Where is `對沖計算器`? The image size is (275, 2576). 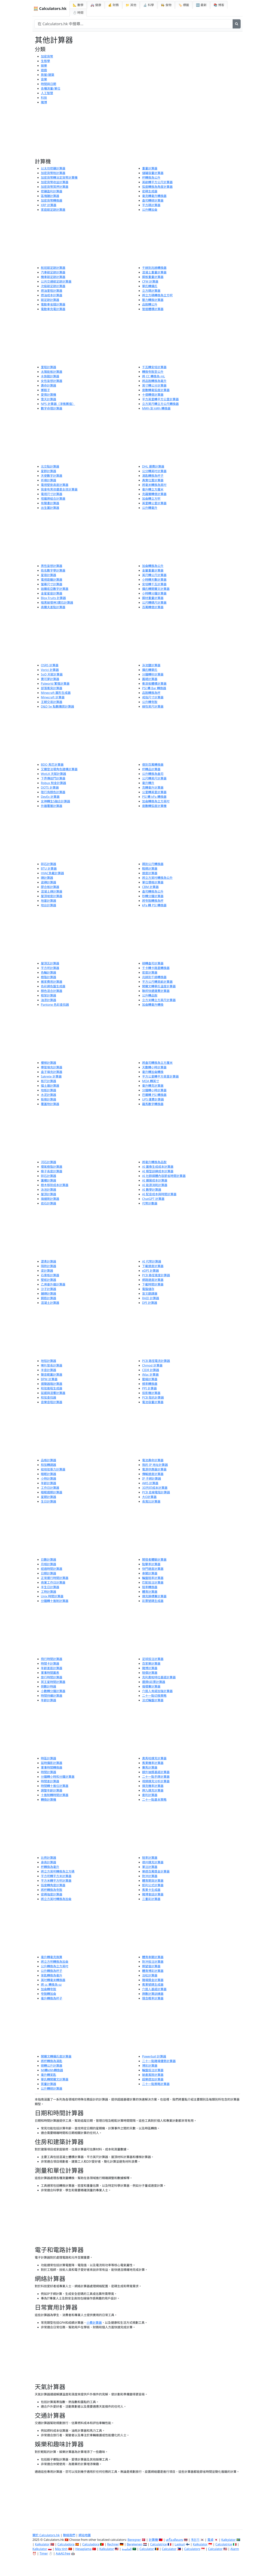
對沖計算器 is located at coordinates (149, 1876).